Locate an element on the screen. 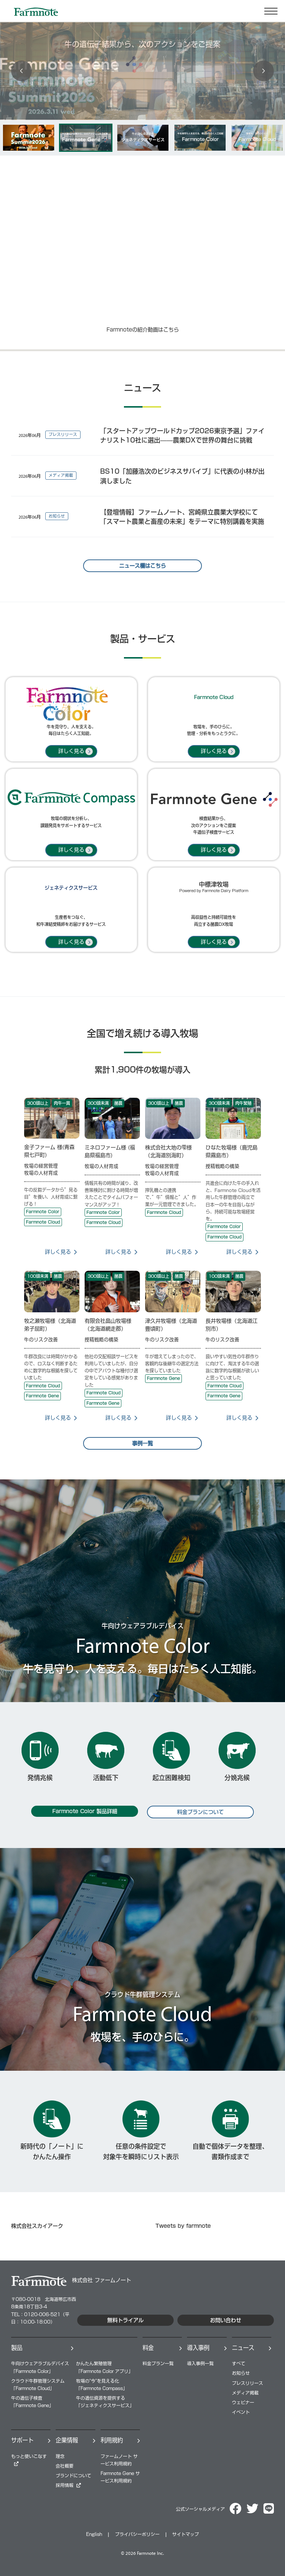 This screenshot has height=2576, width=285. English is located at coordinates (94, 2534).